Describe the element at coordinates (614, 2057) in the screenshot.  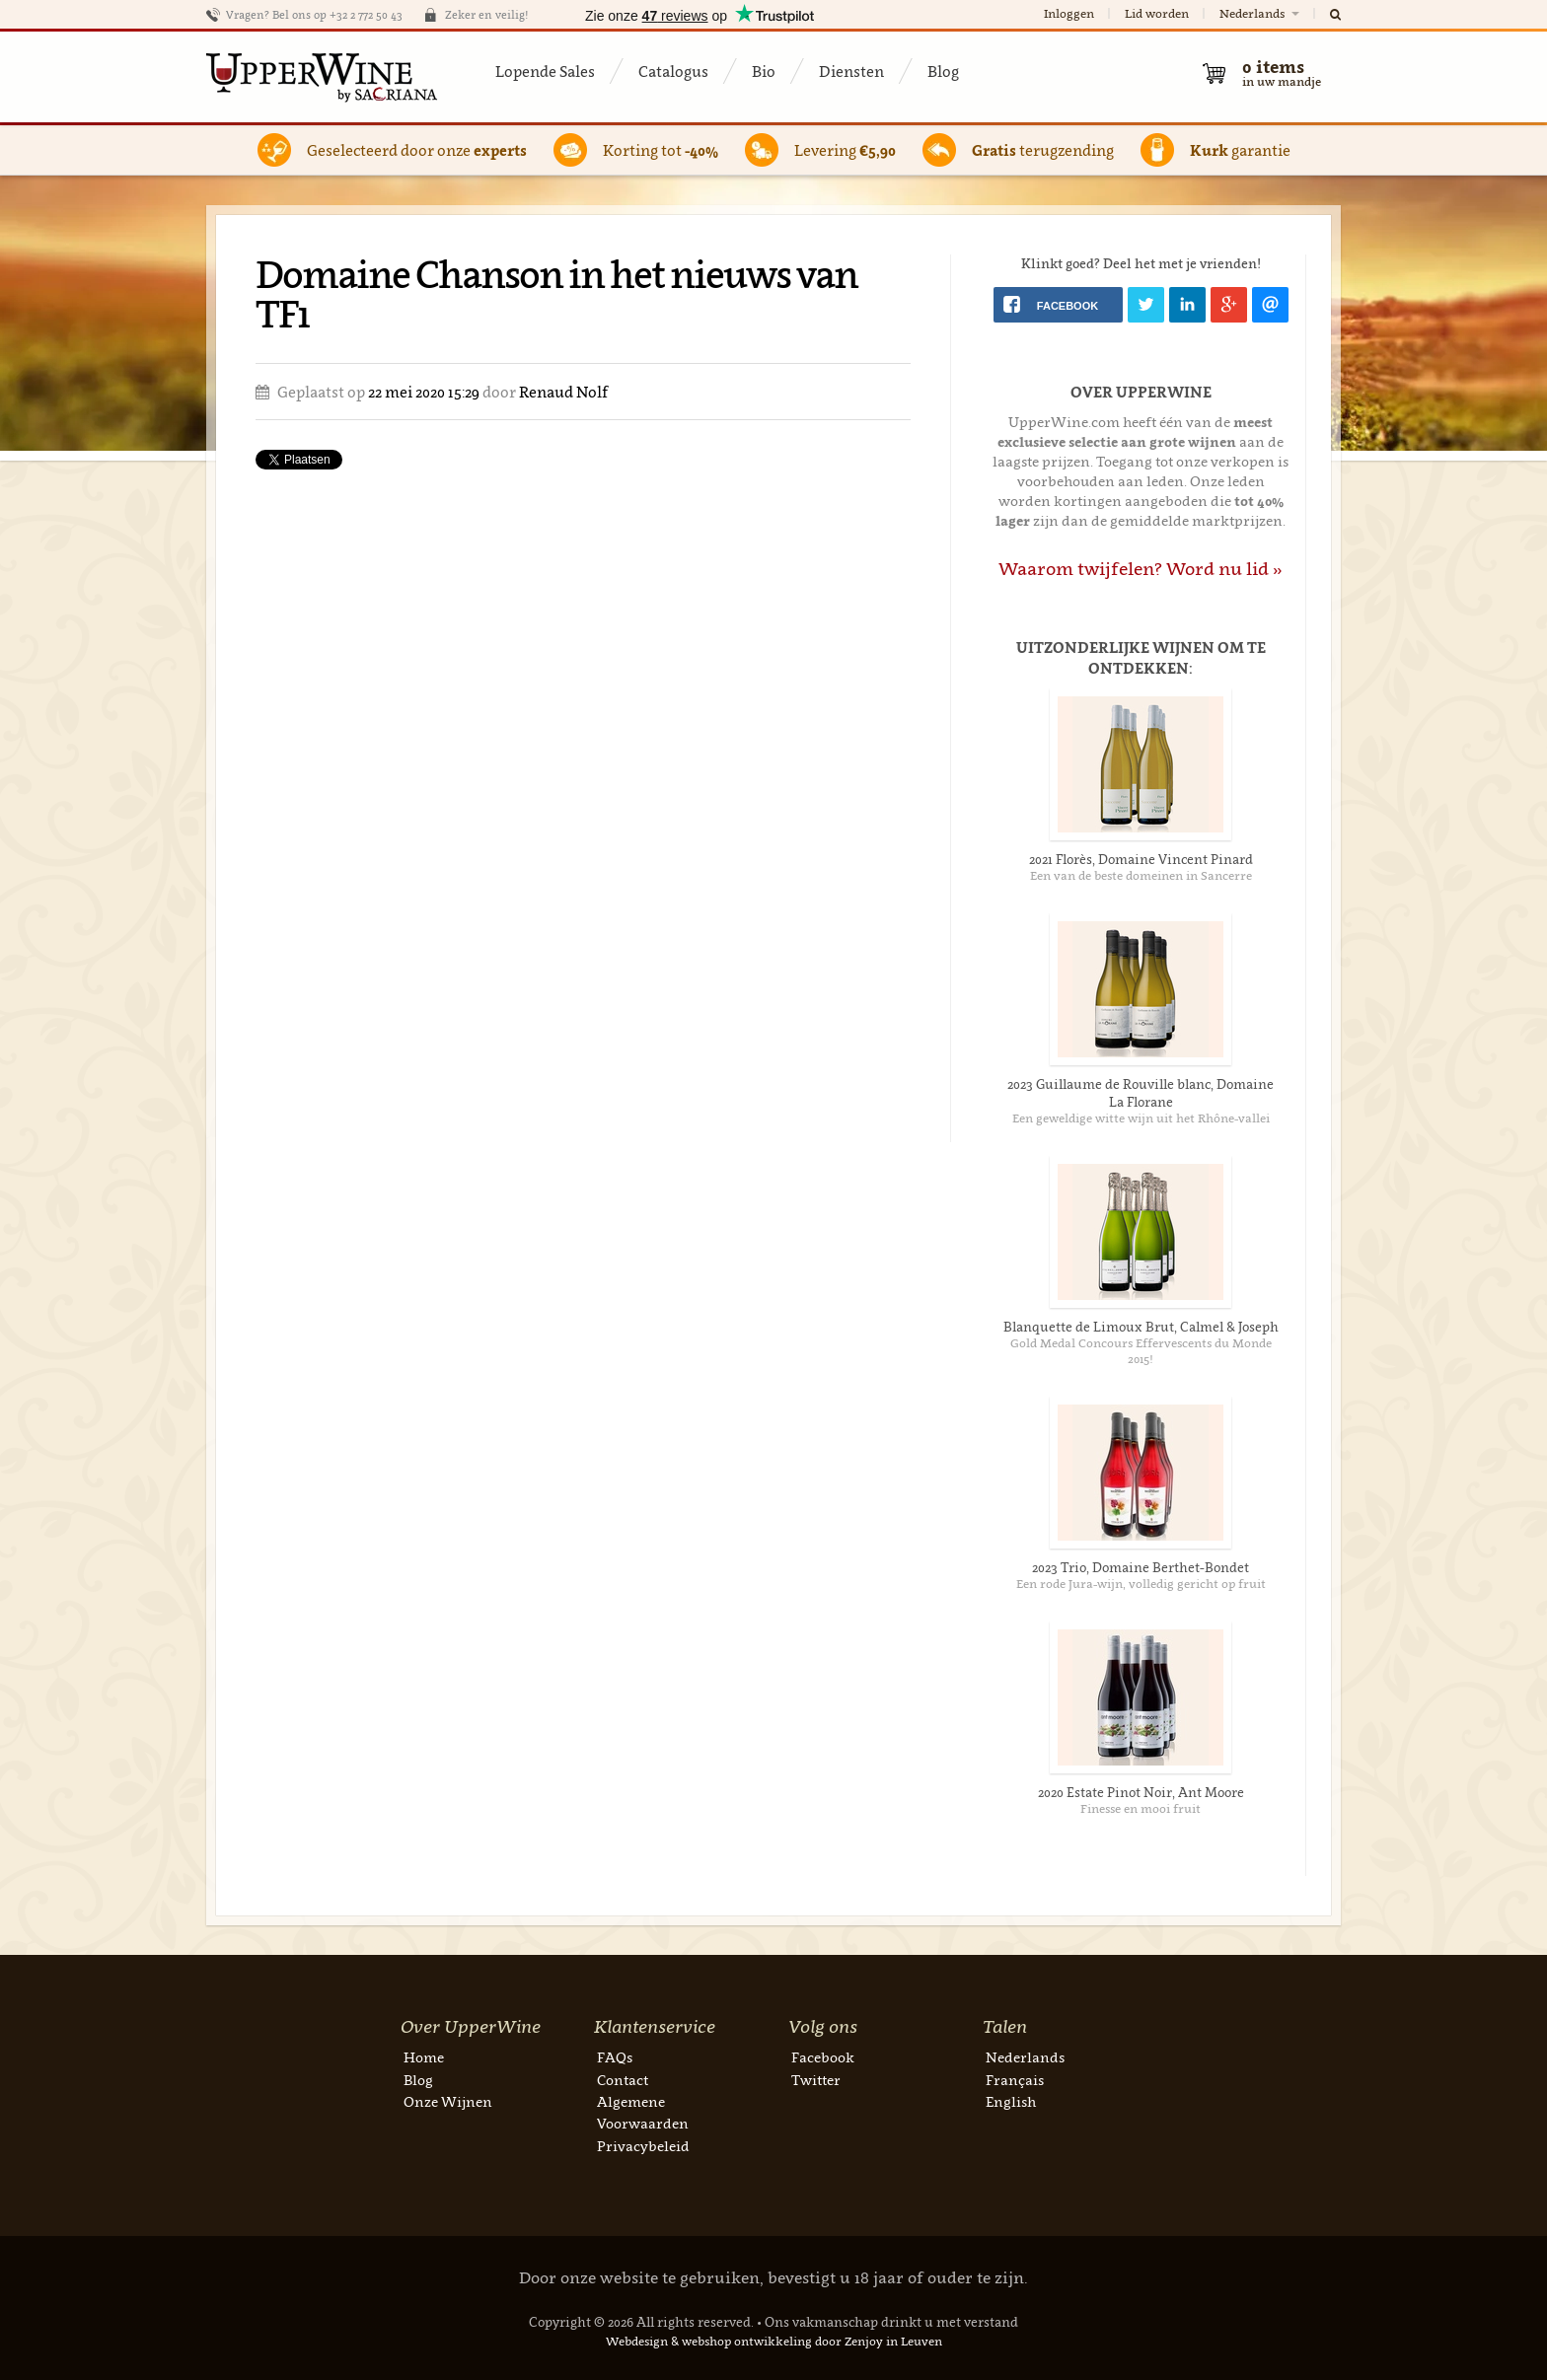
I see `FAQs` at that location.